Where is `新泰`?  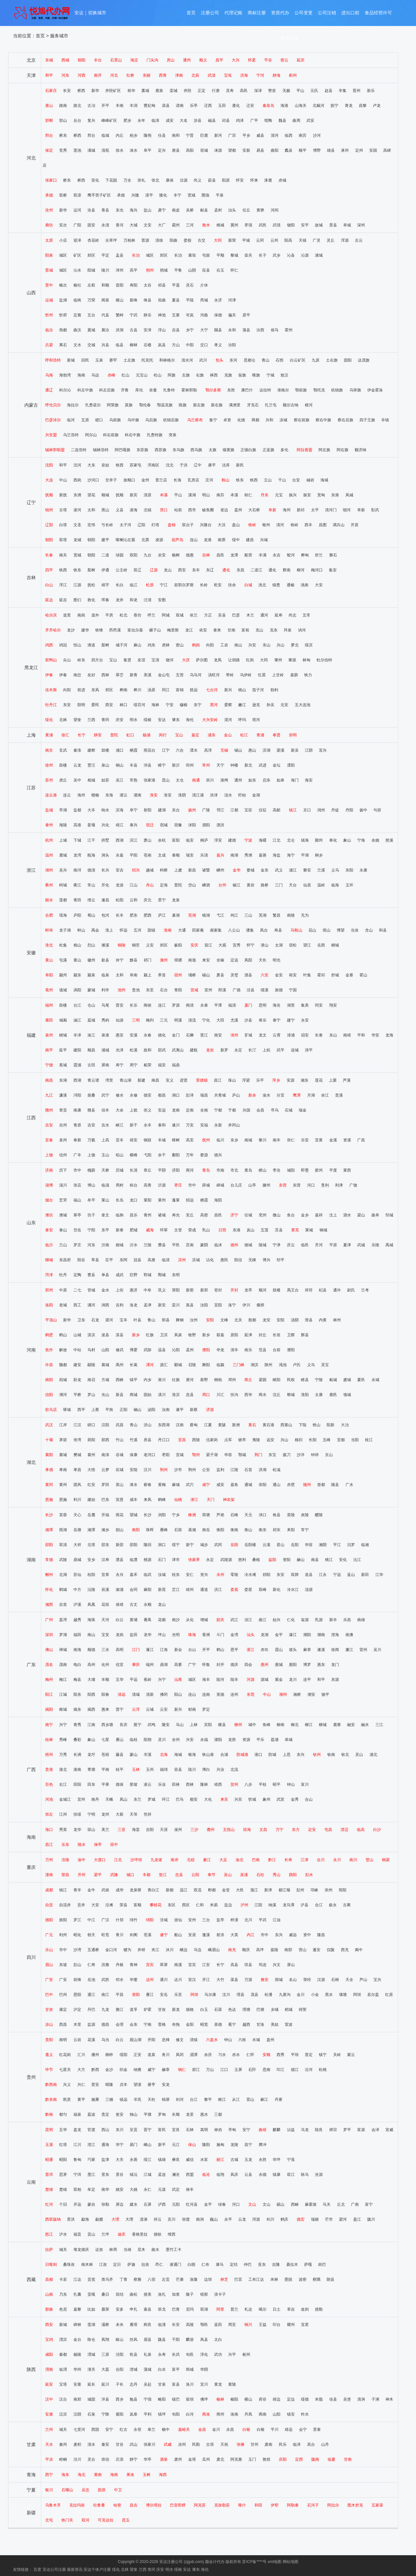 新泰 is located at coordinates (120, 1230).